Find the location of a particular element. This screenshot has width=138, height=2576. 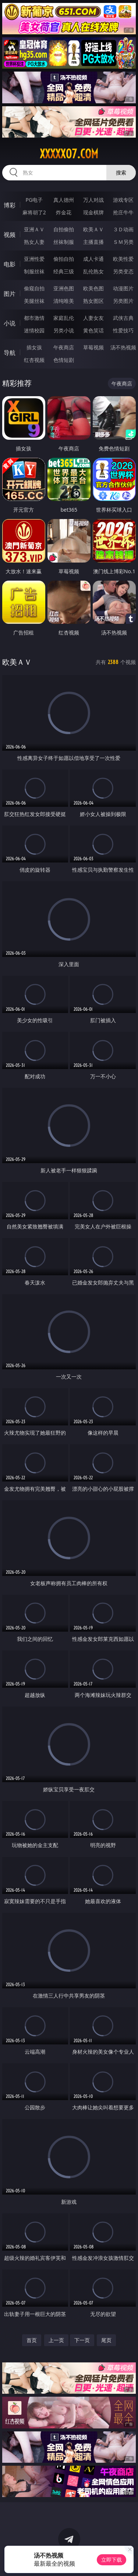

午夜商店 is located at coordinates (63, 347).